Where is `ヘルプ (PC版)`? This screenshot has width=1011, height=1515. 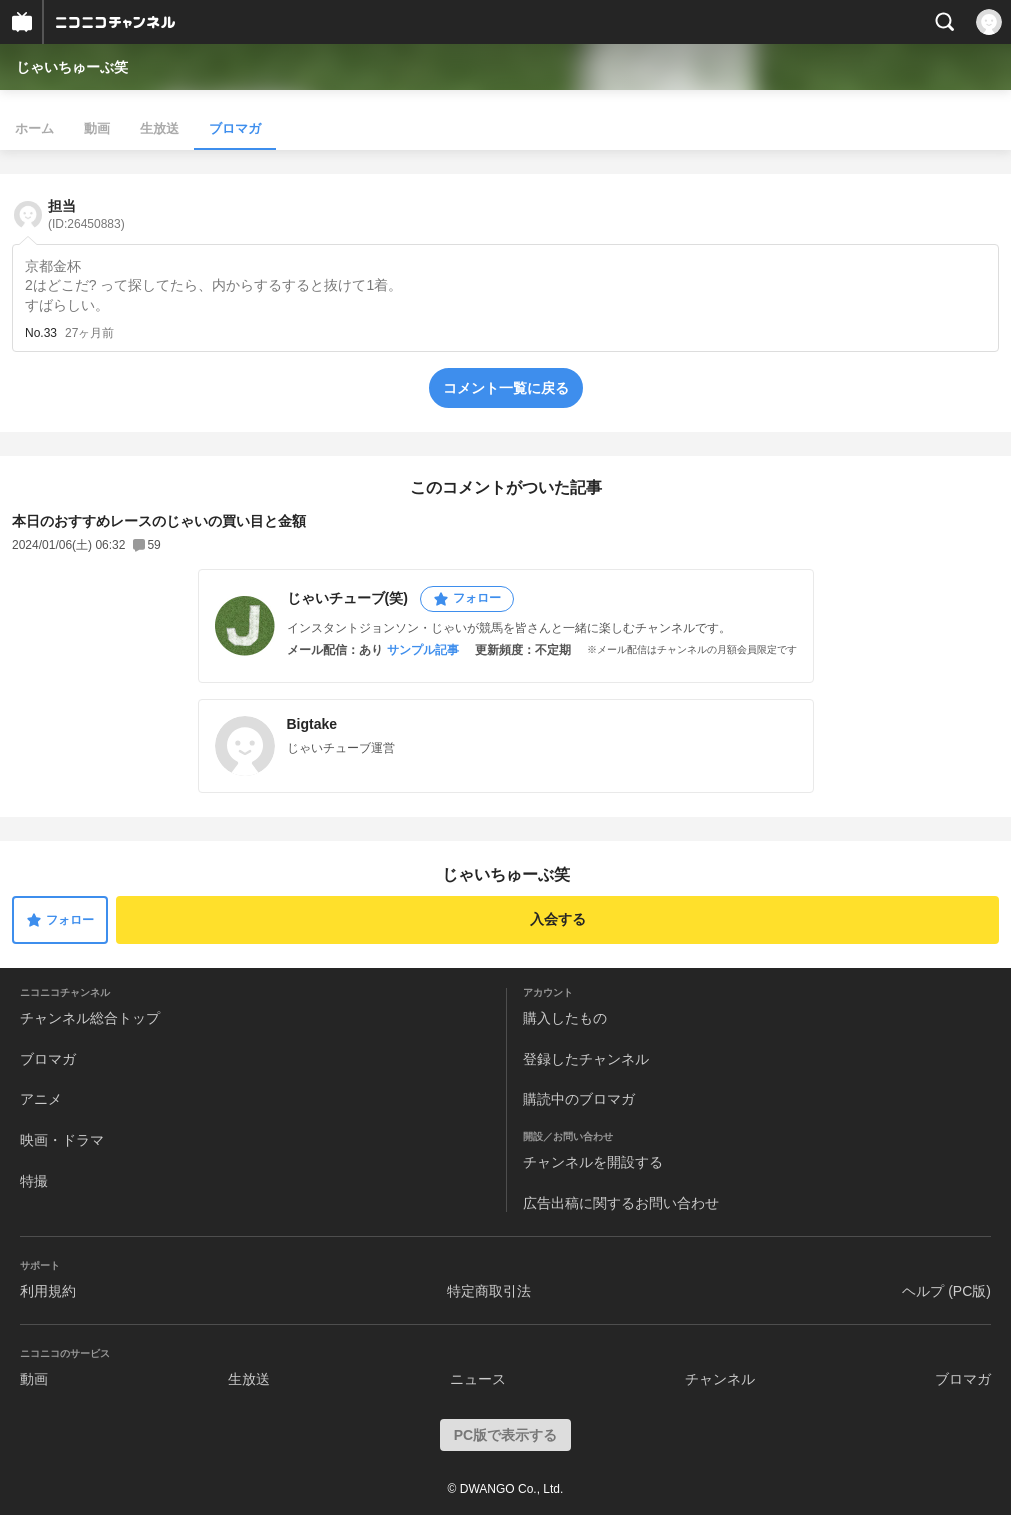
ヘルプ (PC版) is located at coordinates (946, 1291).